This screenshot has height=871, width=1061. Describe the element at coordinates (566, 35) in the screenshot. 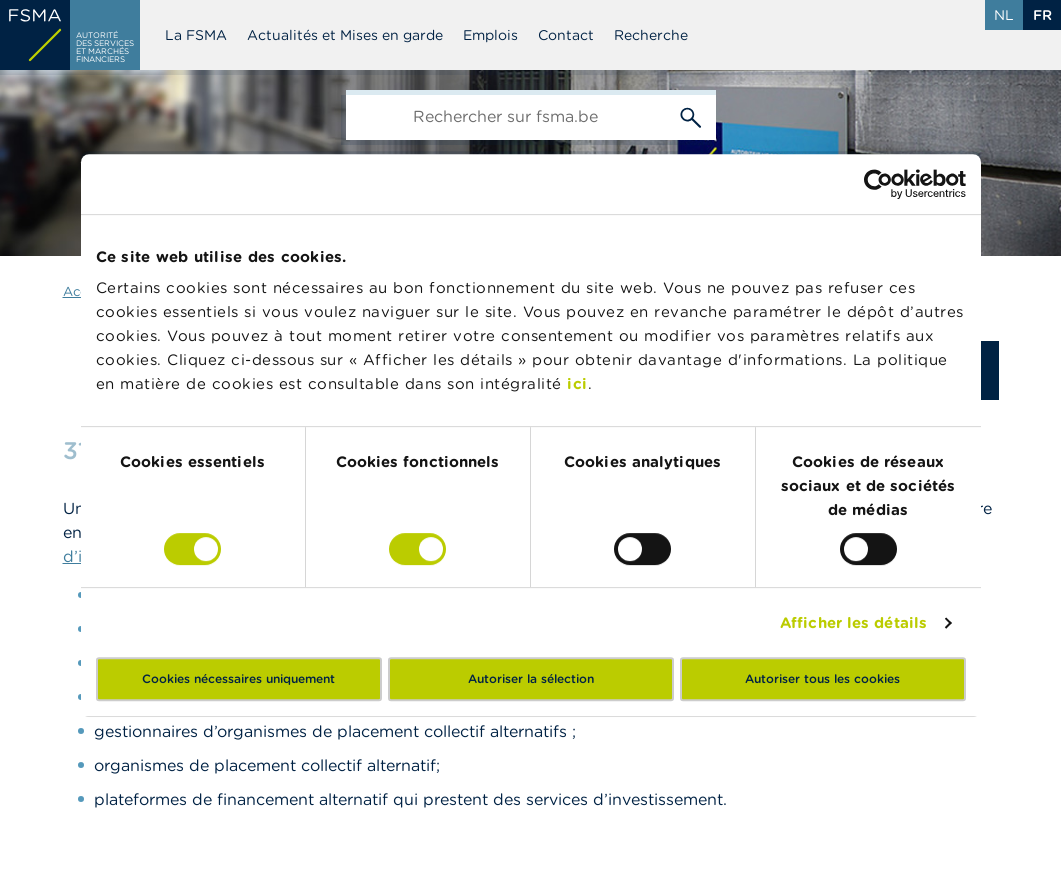

I see `Contact` at that location.